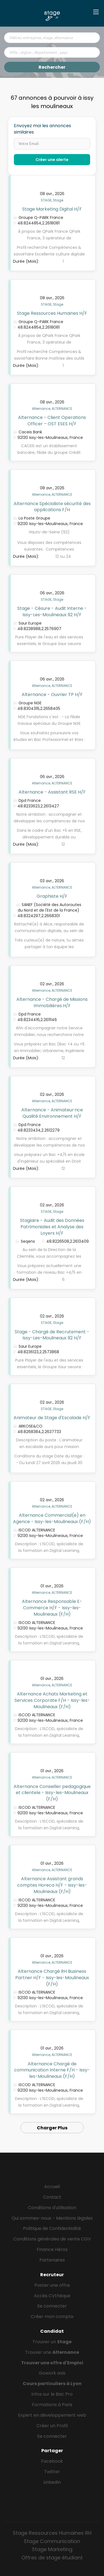 This screenshot has width=104, height=2576. I want to click on Alternance Commercial(e) en Agence - Issy-les-Moulineaux (F/H), so click(52, 1518).